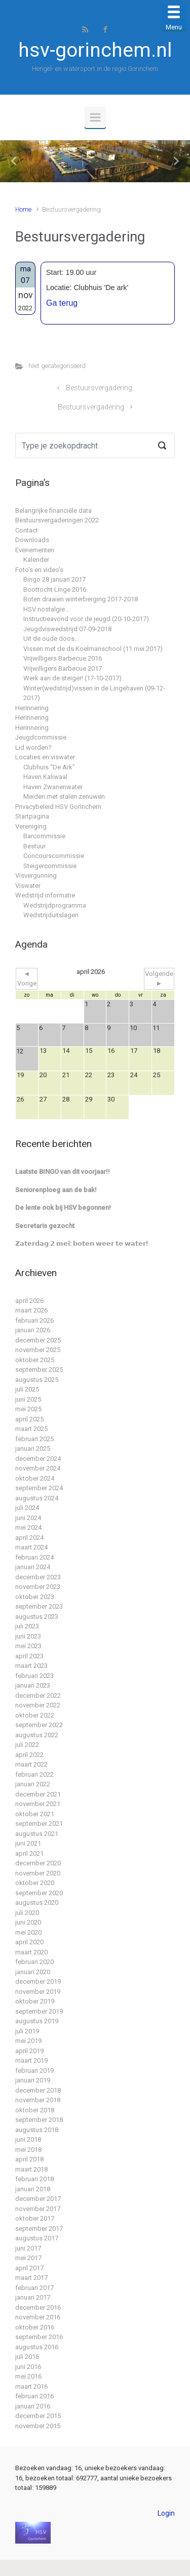  Describe the element at coordinates (36, 1379) in the screenshot. I see `augustus 2025` at that location.